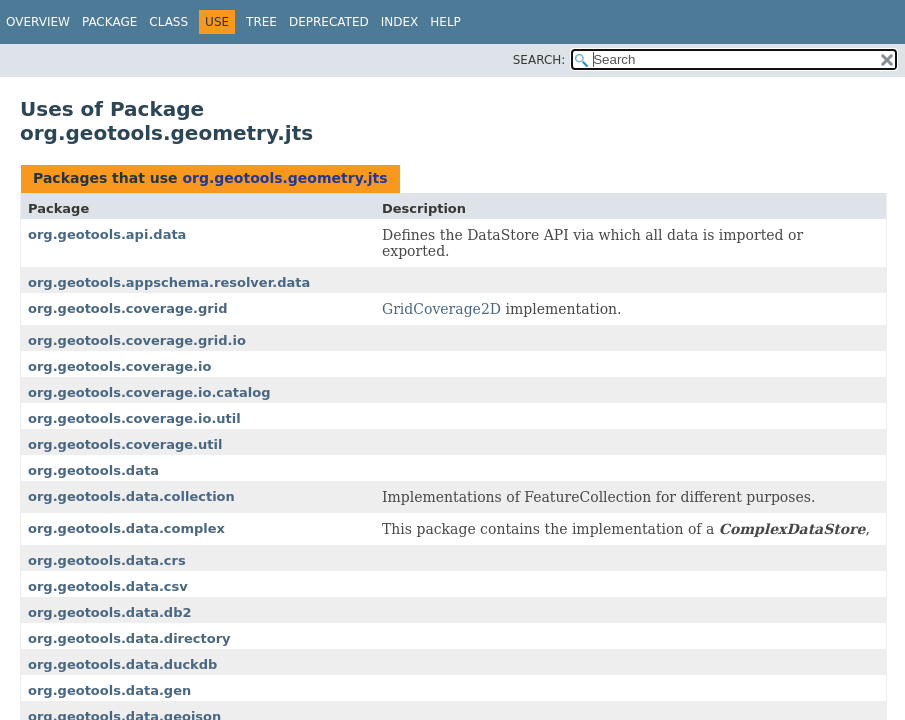 This screenshot has height=720, width=905. I want to click on org.geotools.coverage.grid, so click(128, 308).